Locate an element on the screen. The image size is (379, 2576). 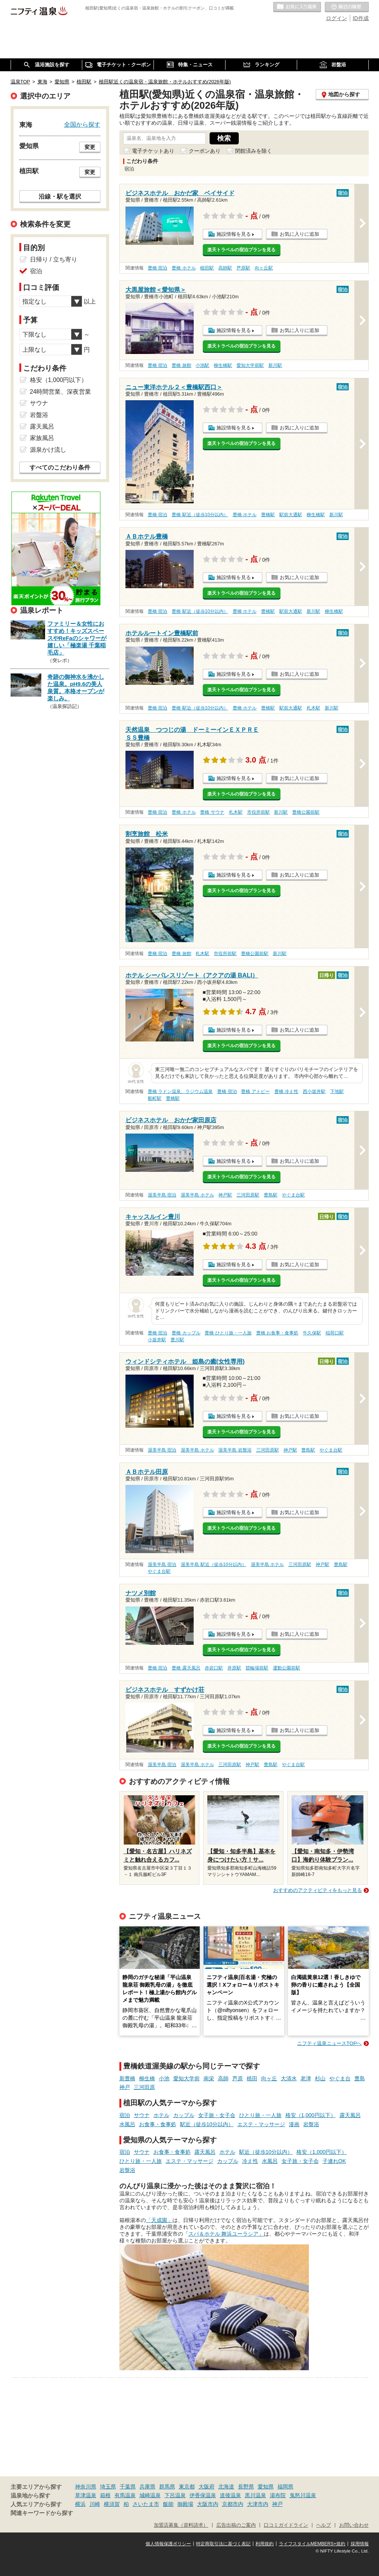
愛知大学前 is located at coordinates (186, 2078).